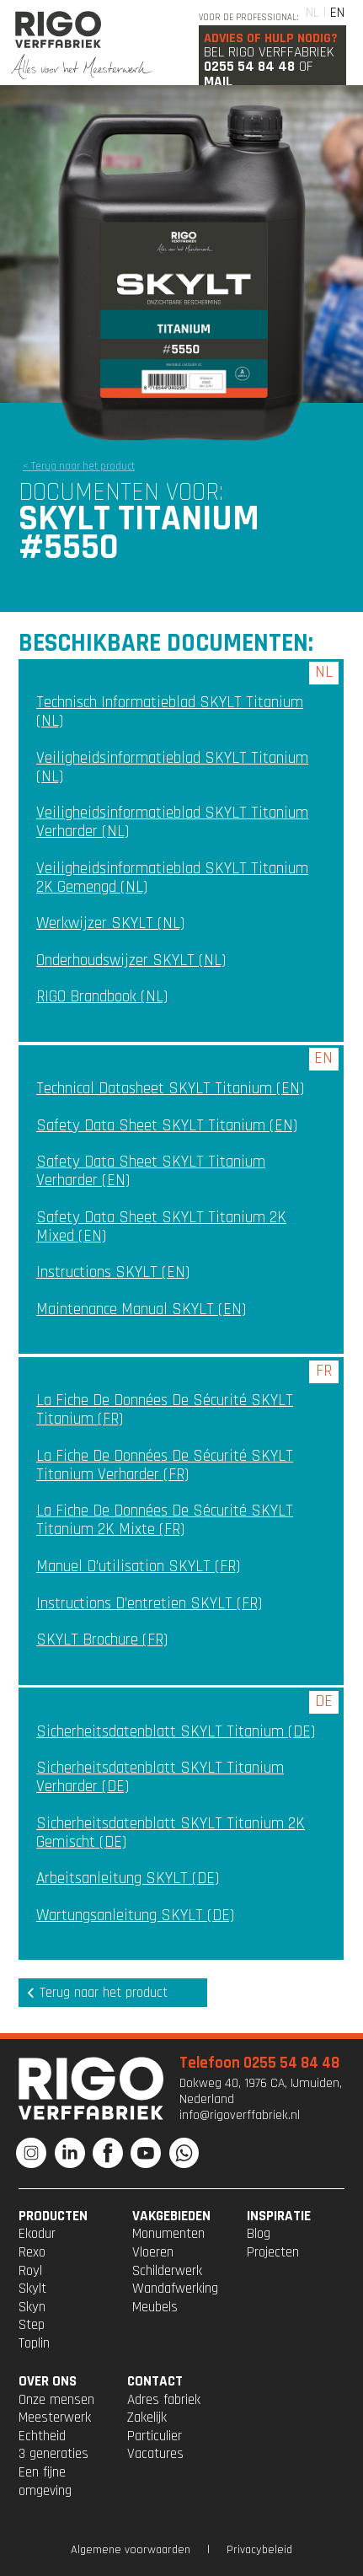 Image resolution: width=363 pixels, height=2576 pixels. Describe the element at coordinates (131, 960) in the screenshot. I see `Onderhoudswijzer SKYLT (NL)` at that location.